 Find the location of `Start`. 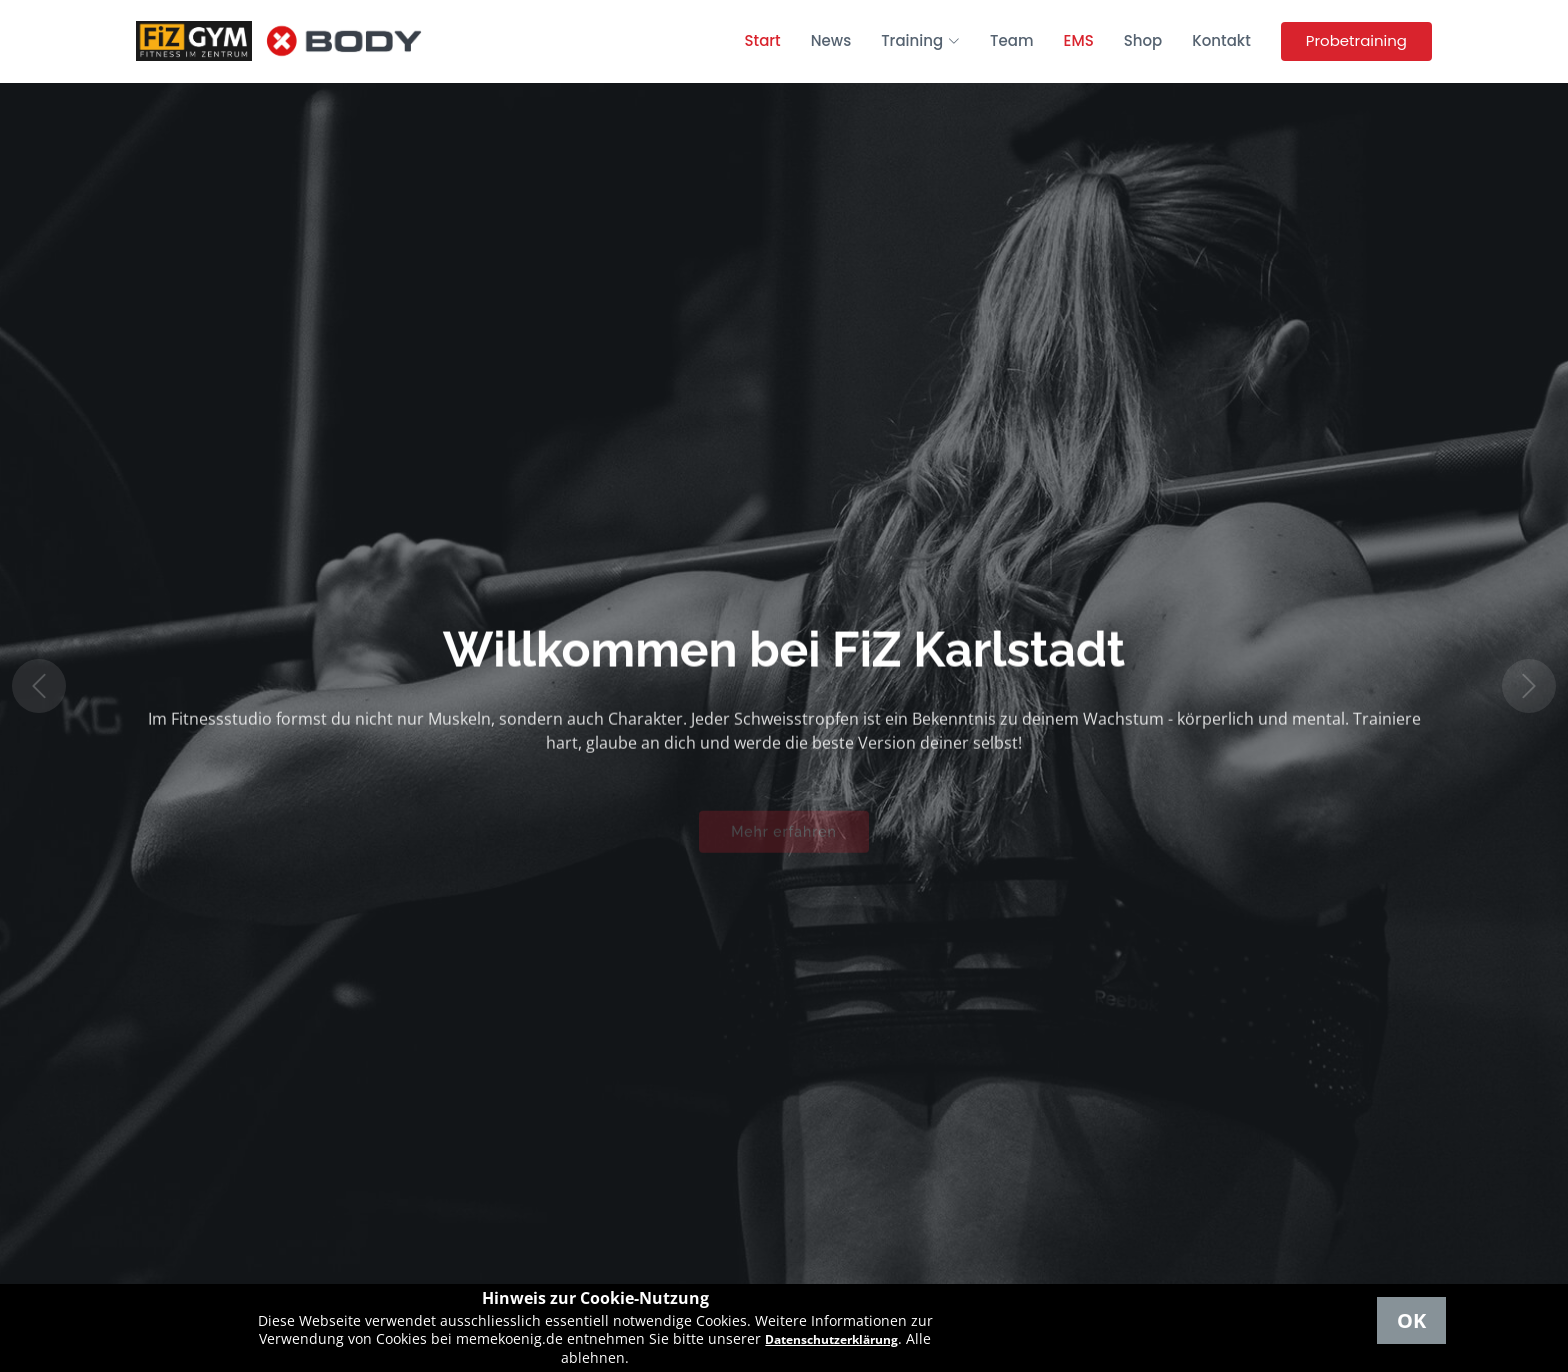

Start is located at coordinates (763, 40).